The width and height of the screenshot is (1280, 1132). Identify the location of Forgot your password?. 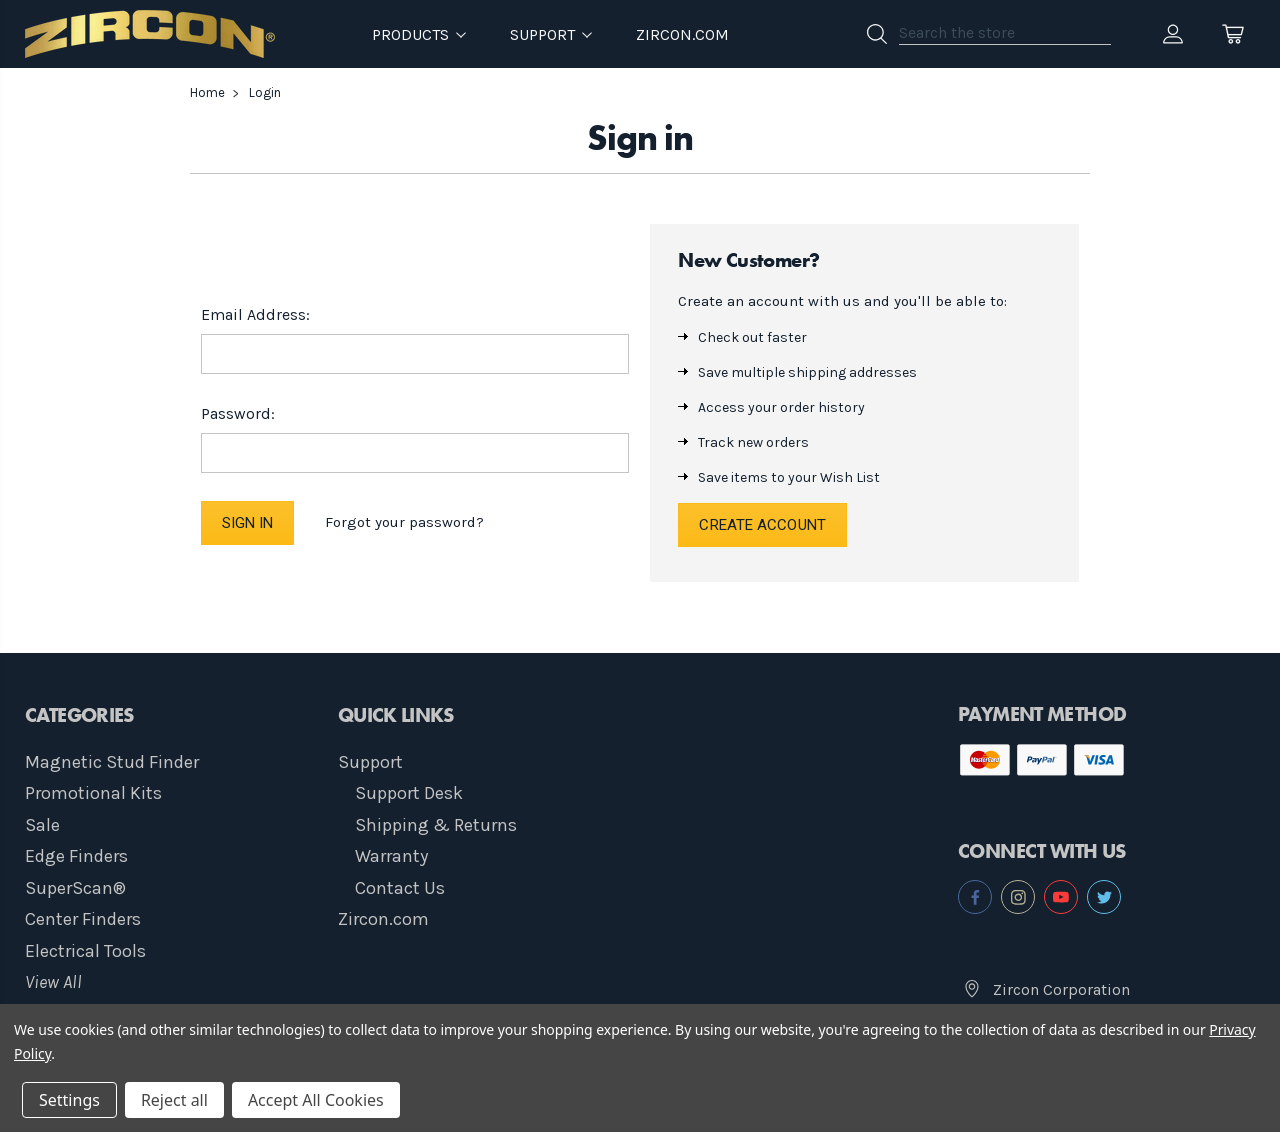
(404, 522).